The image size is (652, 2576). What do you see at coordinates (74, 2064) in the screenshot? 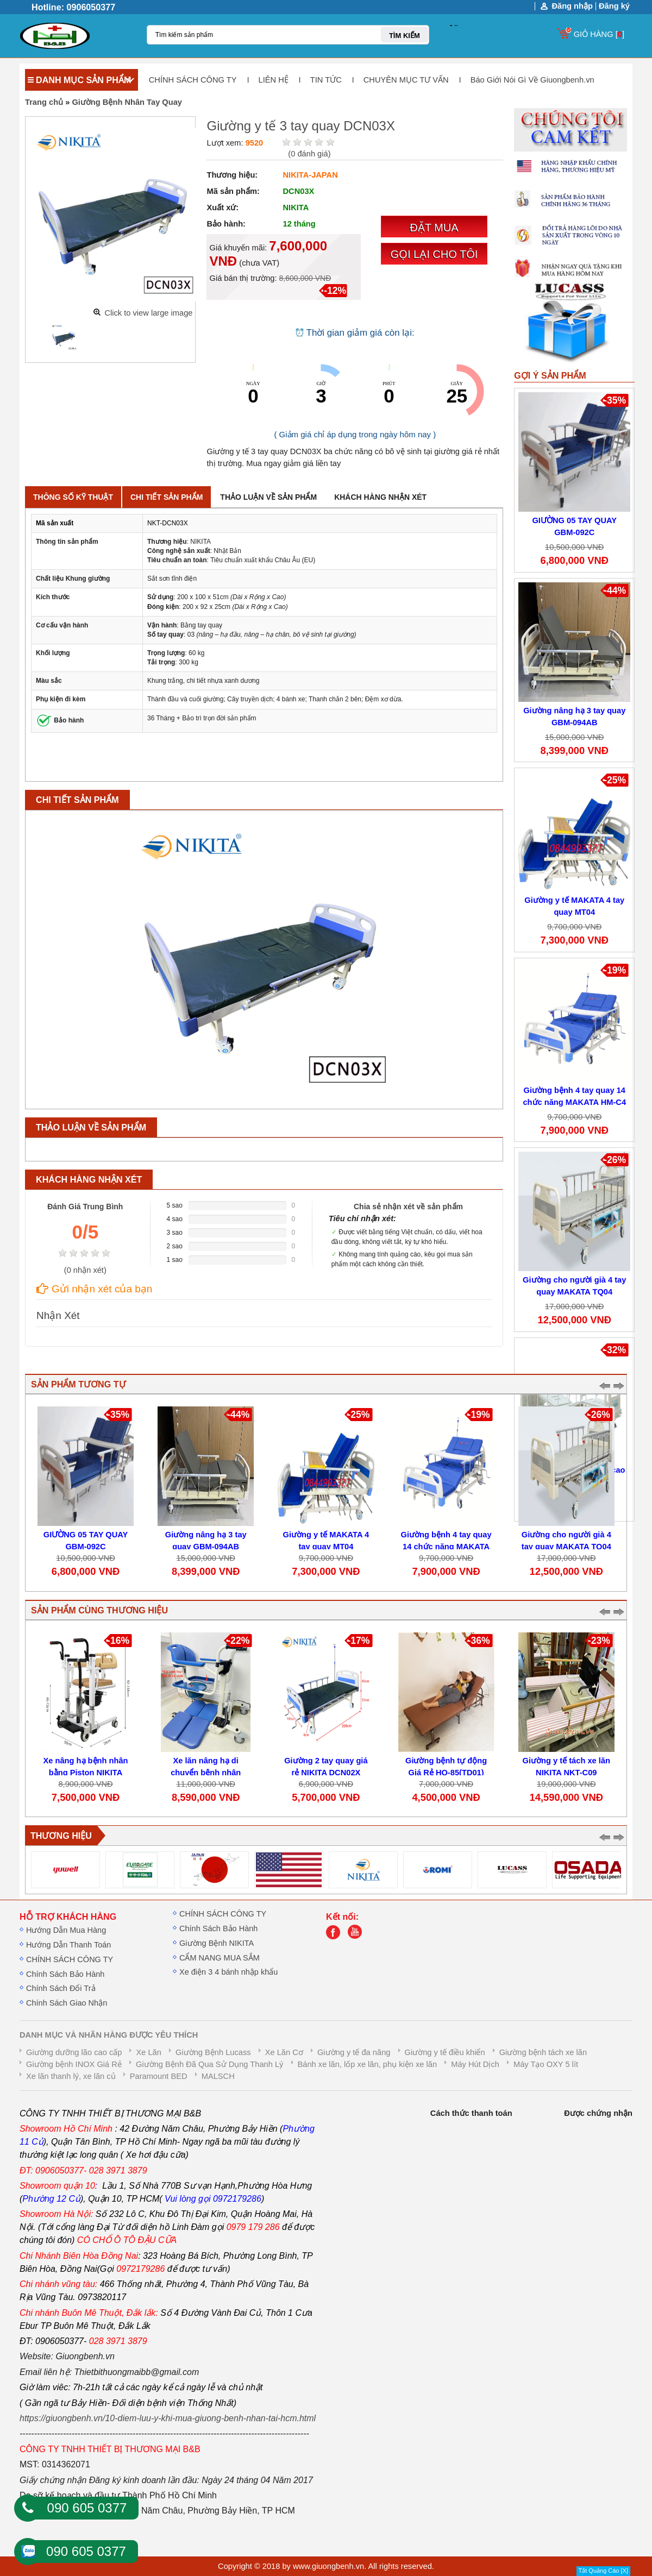
I see `Giường bệnh INOX Giá Rẻ` at bounding box center [74, 2064].